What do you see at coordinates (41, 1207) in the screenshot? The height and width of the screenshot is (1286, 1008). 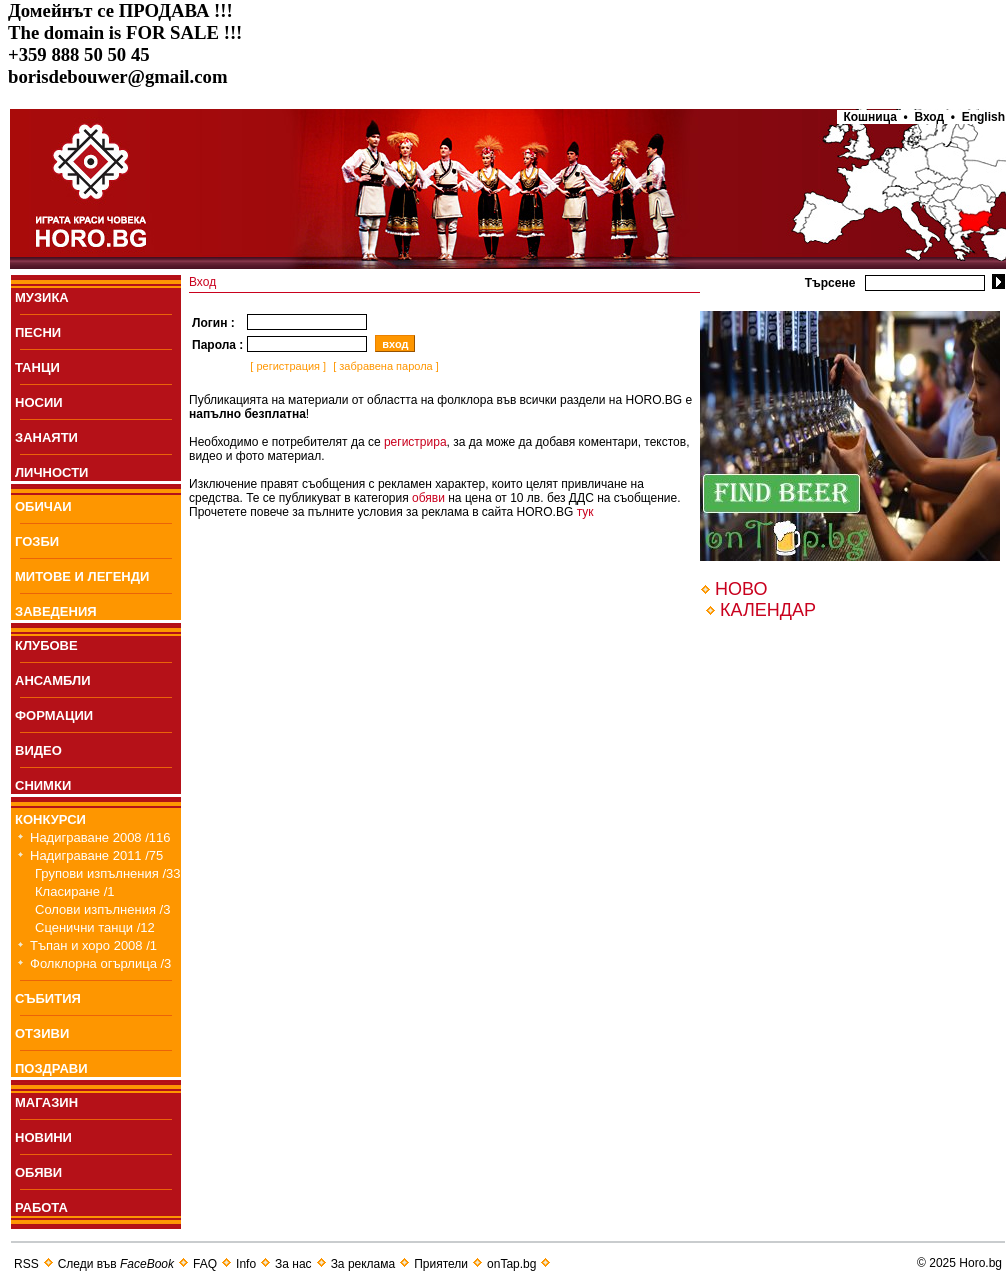 I see `РАБОТА` at bounding box center [41, 1207].